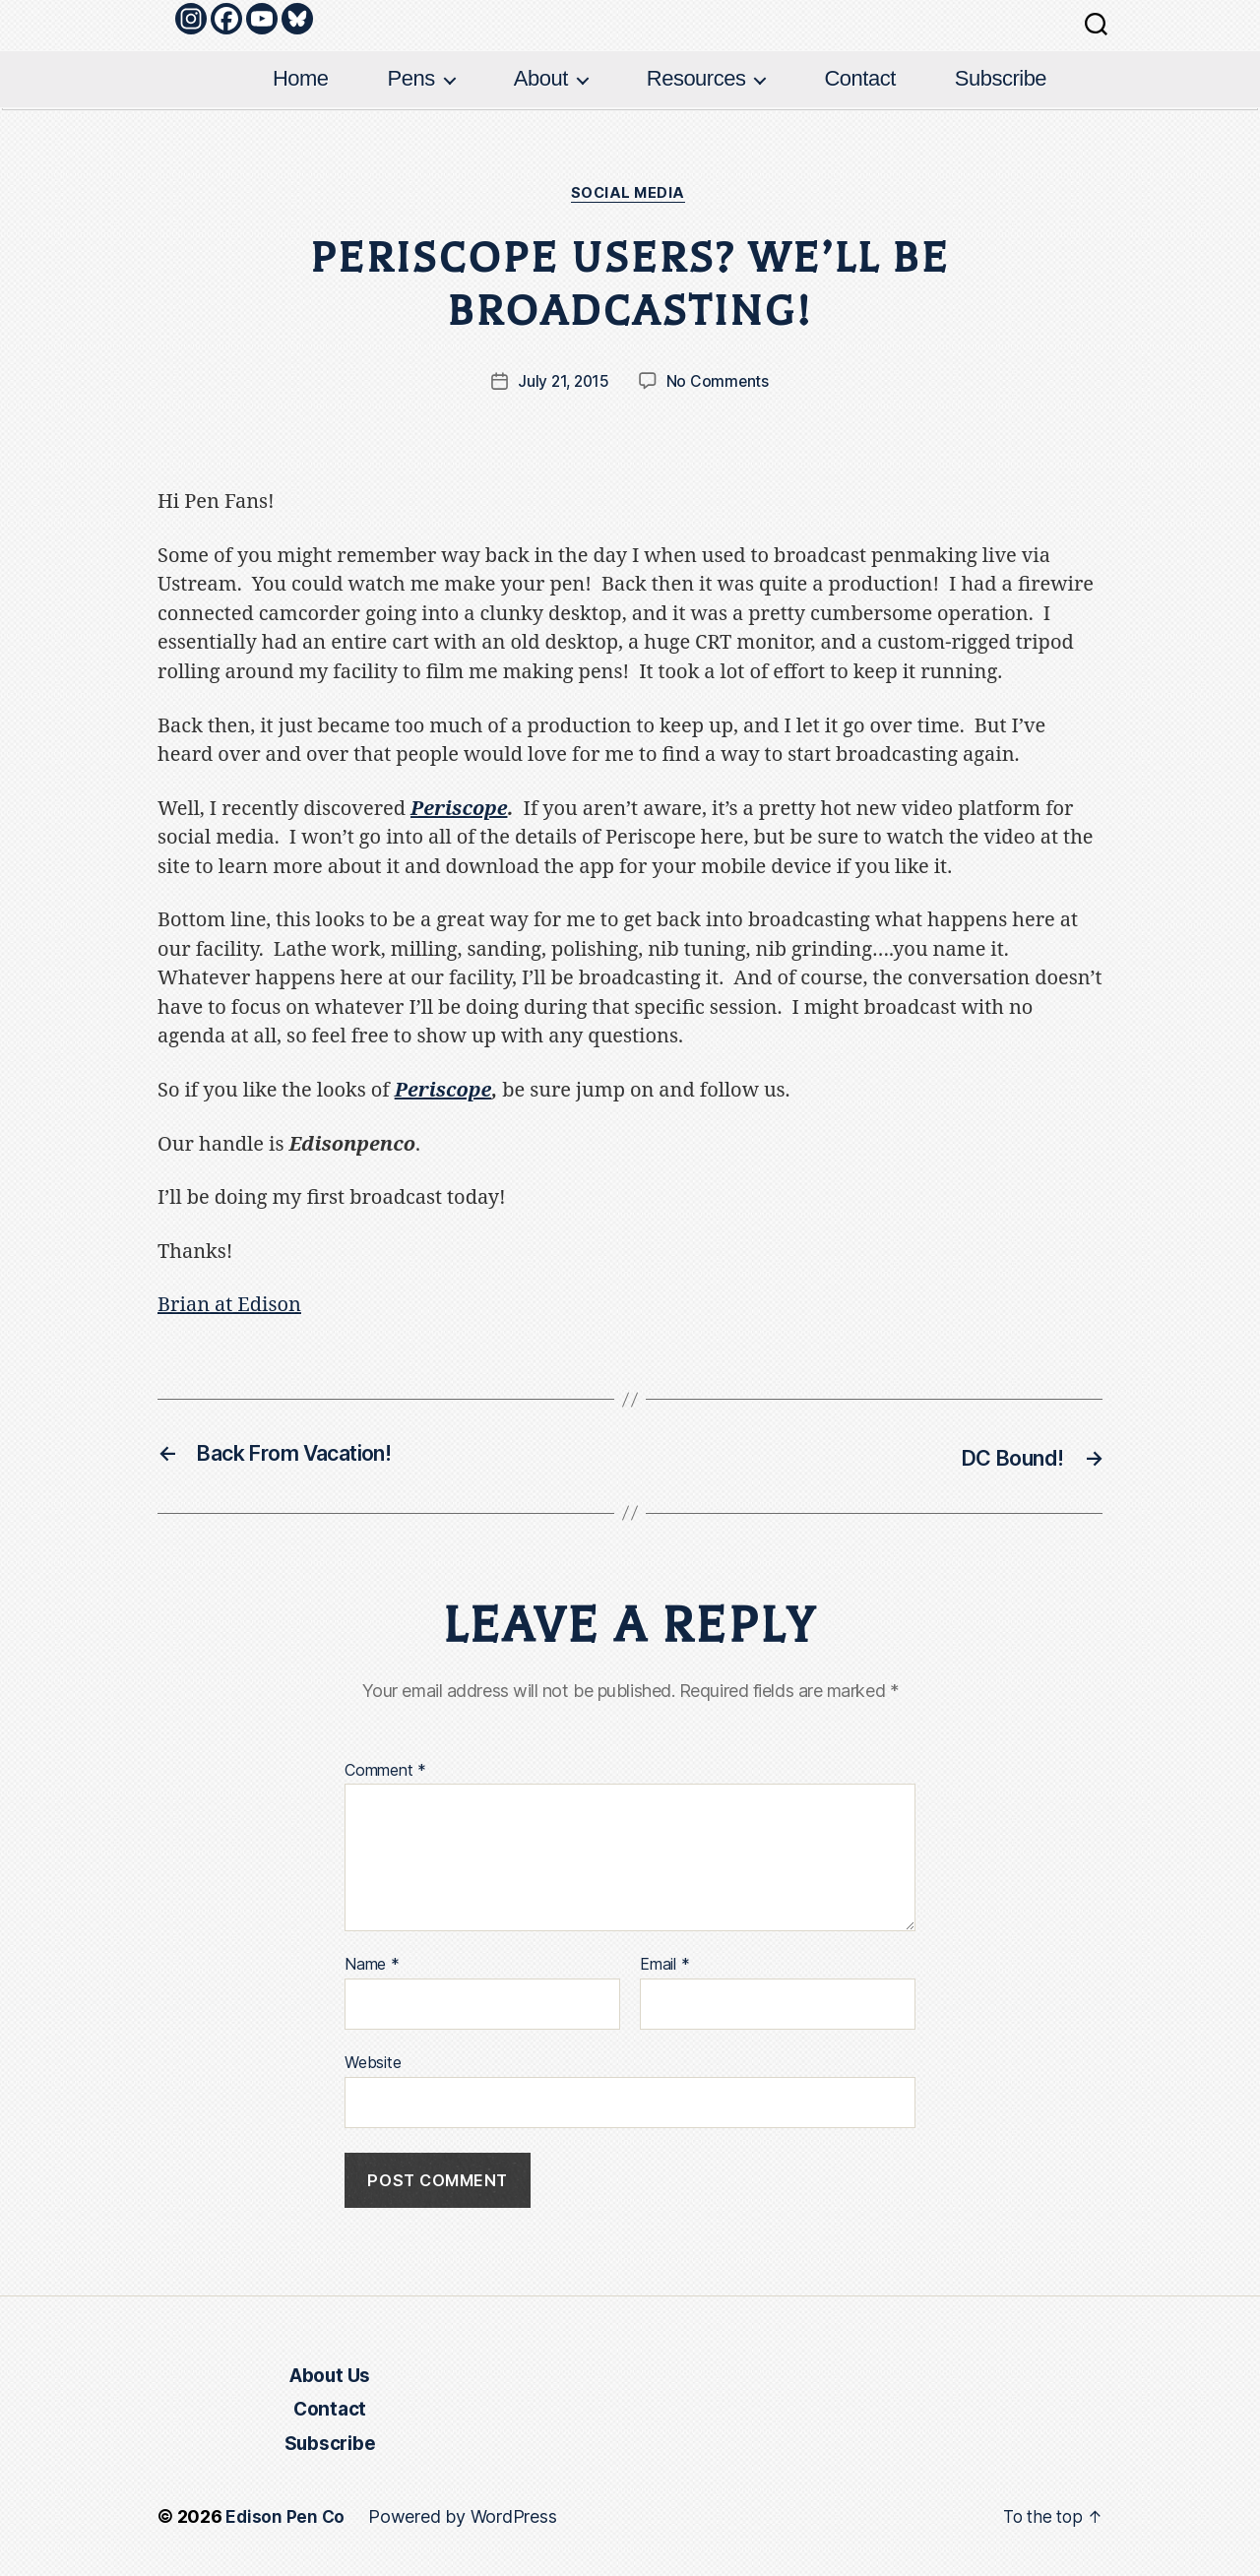  What do you see at coordinates (226, 18) in the screenshot?
I see `[Facebook]` at bounding box center [226, 18].